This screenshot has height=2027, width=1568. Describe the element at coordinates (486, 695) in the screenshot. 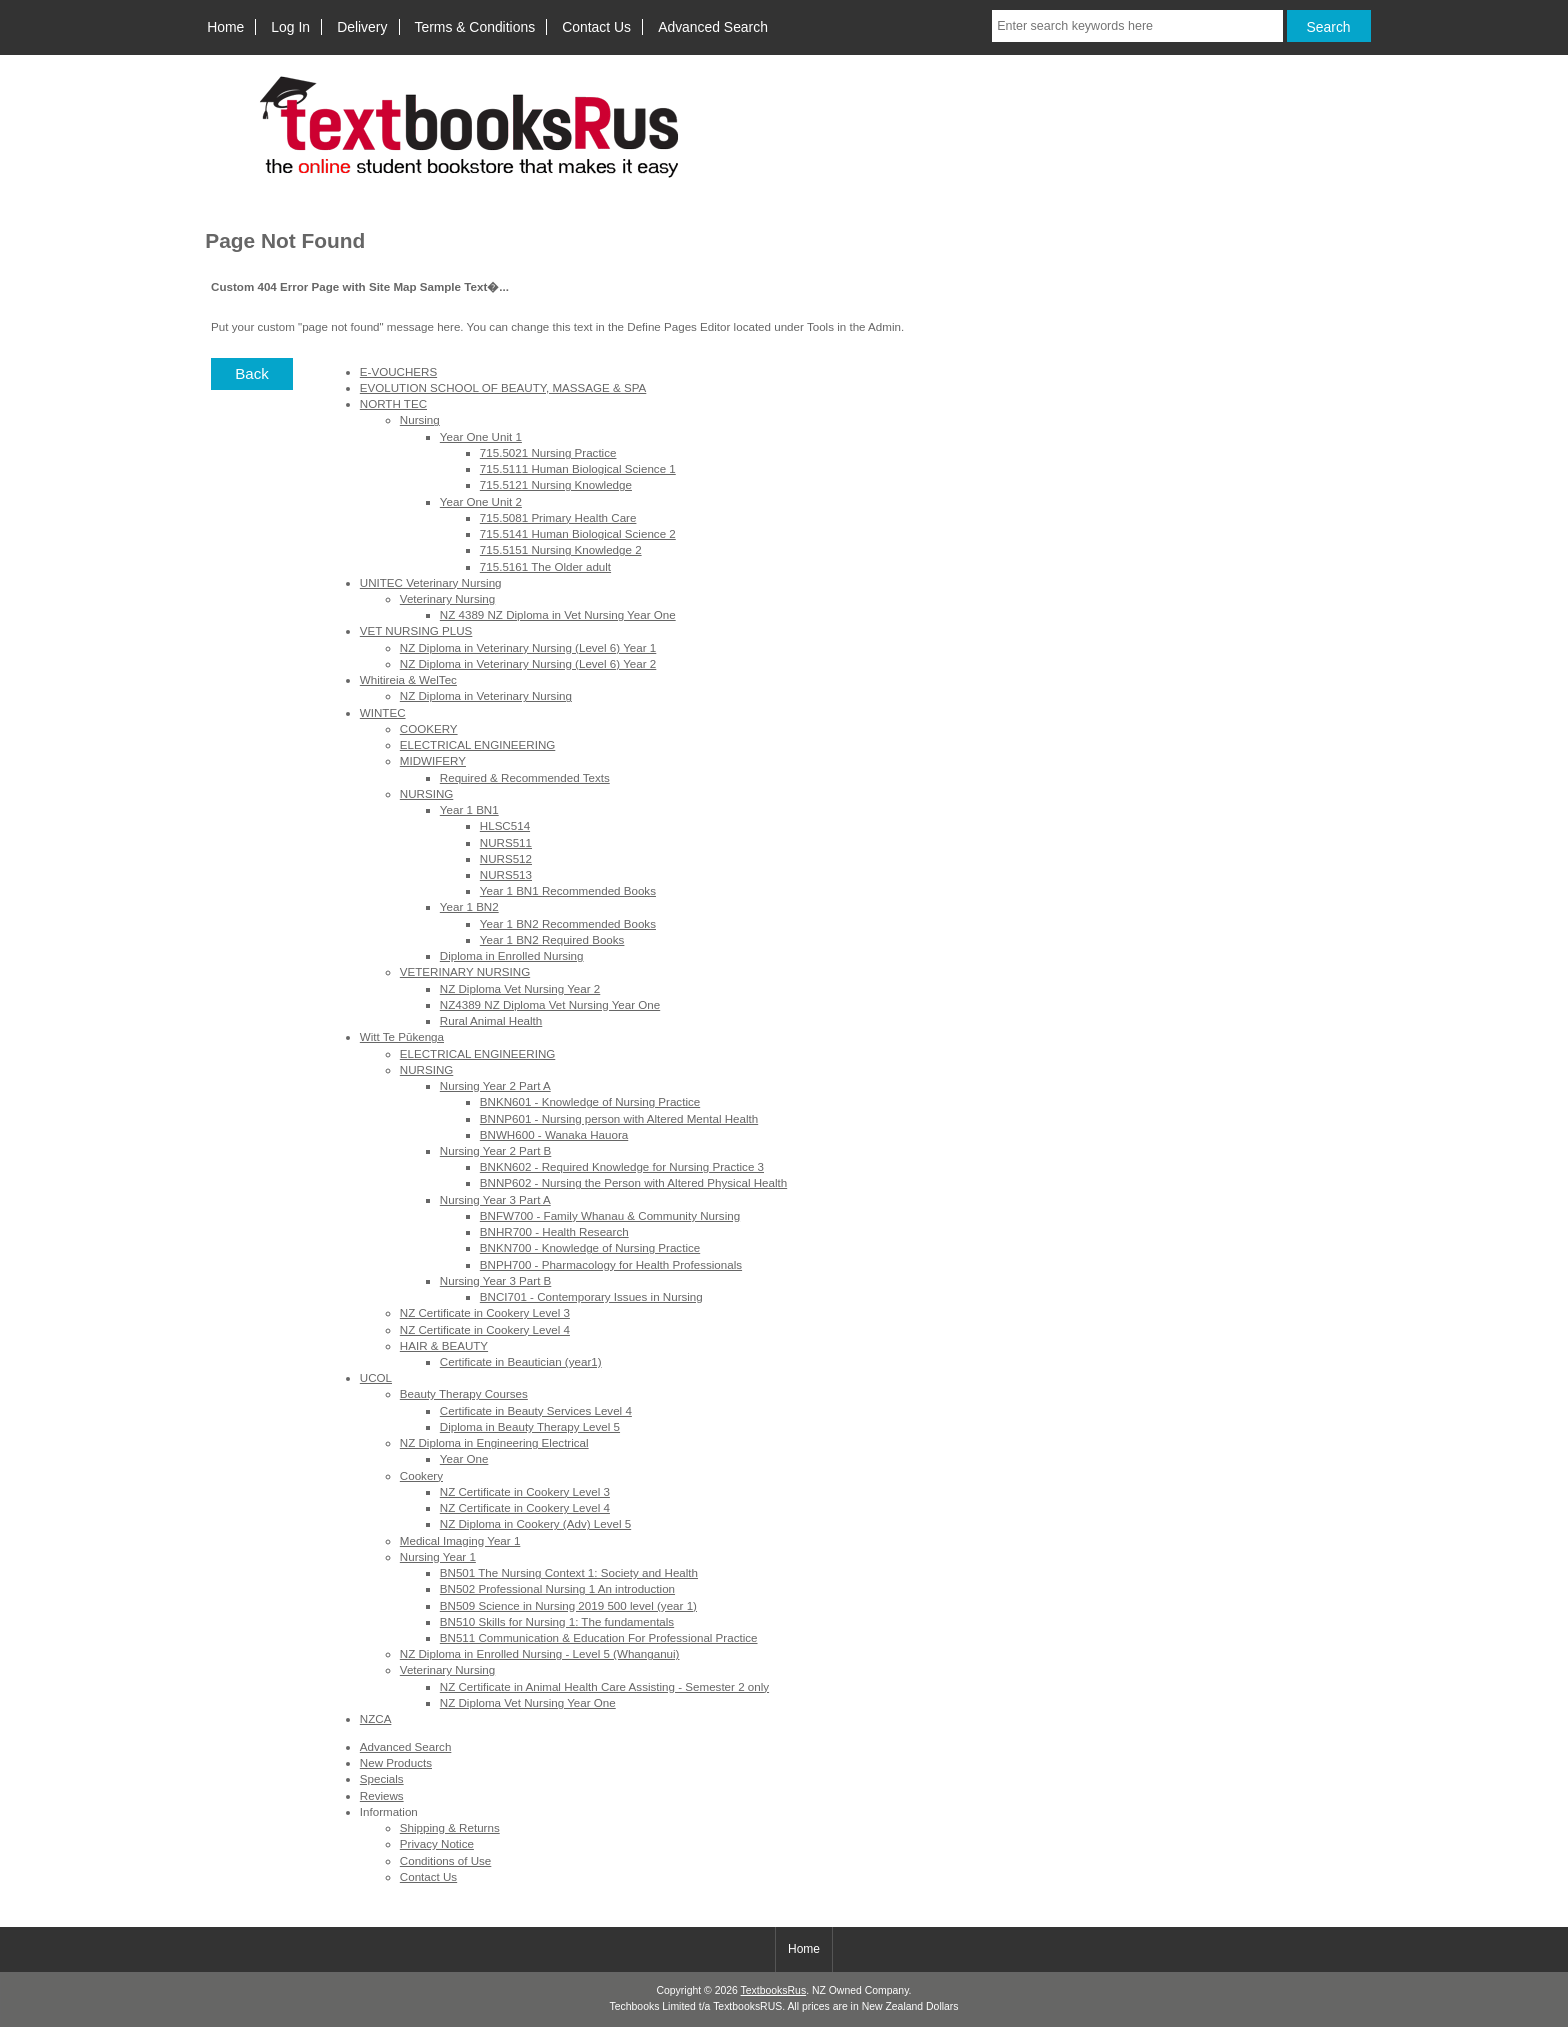

I see `NZ Diploma in Veterinary Nursing` at that location.